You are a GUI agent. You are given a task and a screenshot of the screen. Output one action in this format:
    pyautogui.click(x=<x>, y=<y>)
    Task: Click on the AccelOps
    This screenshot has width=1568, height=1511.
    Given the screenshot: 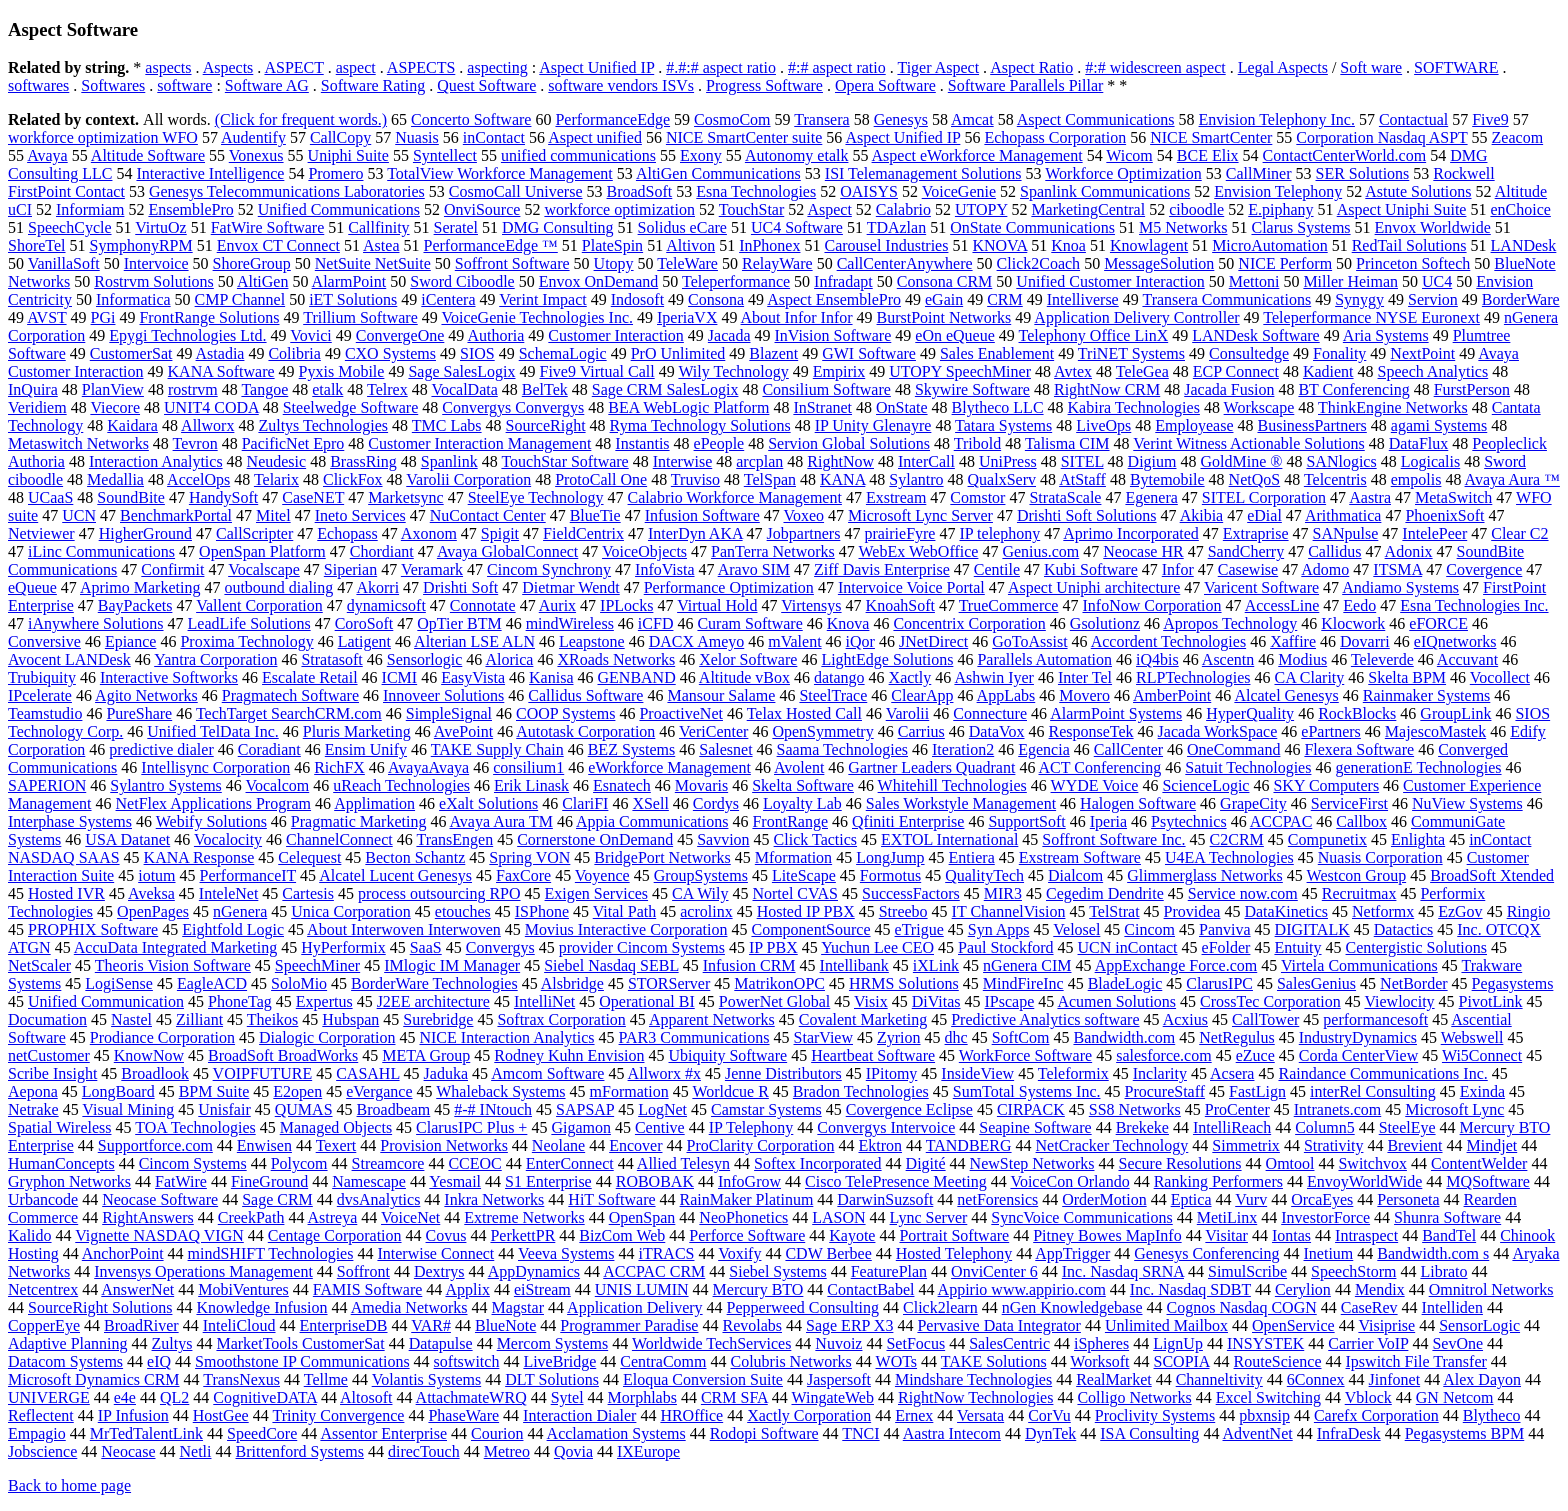 What is the action you would take?
    pyautogui.click(x=198, y=479)
    